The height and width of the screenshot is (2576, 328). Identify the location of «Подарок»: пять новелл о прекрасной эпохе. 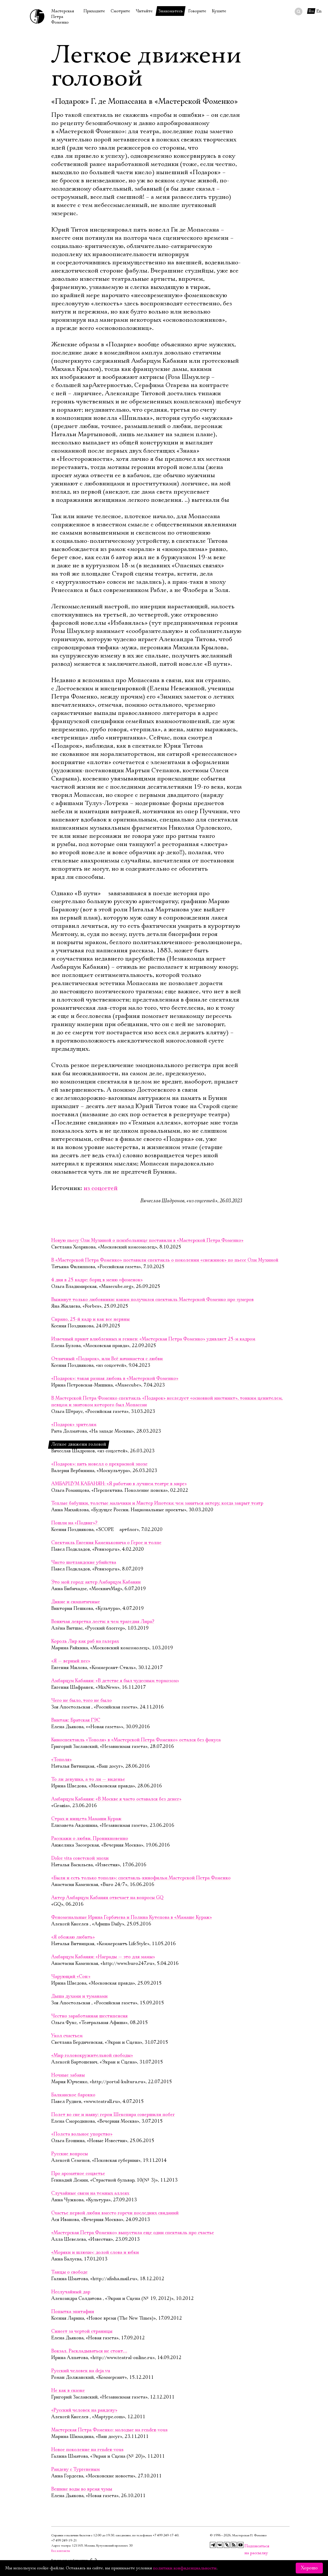
(99, 1464).